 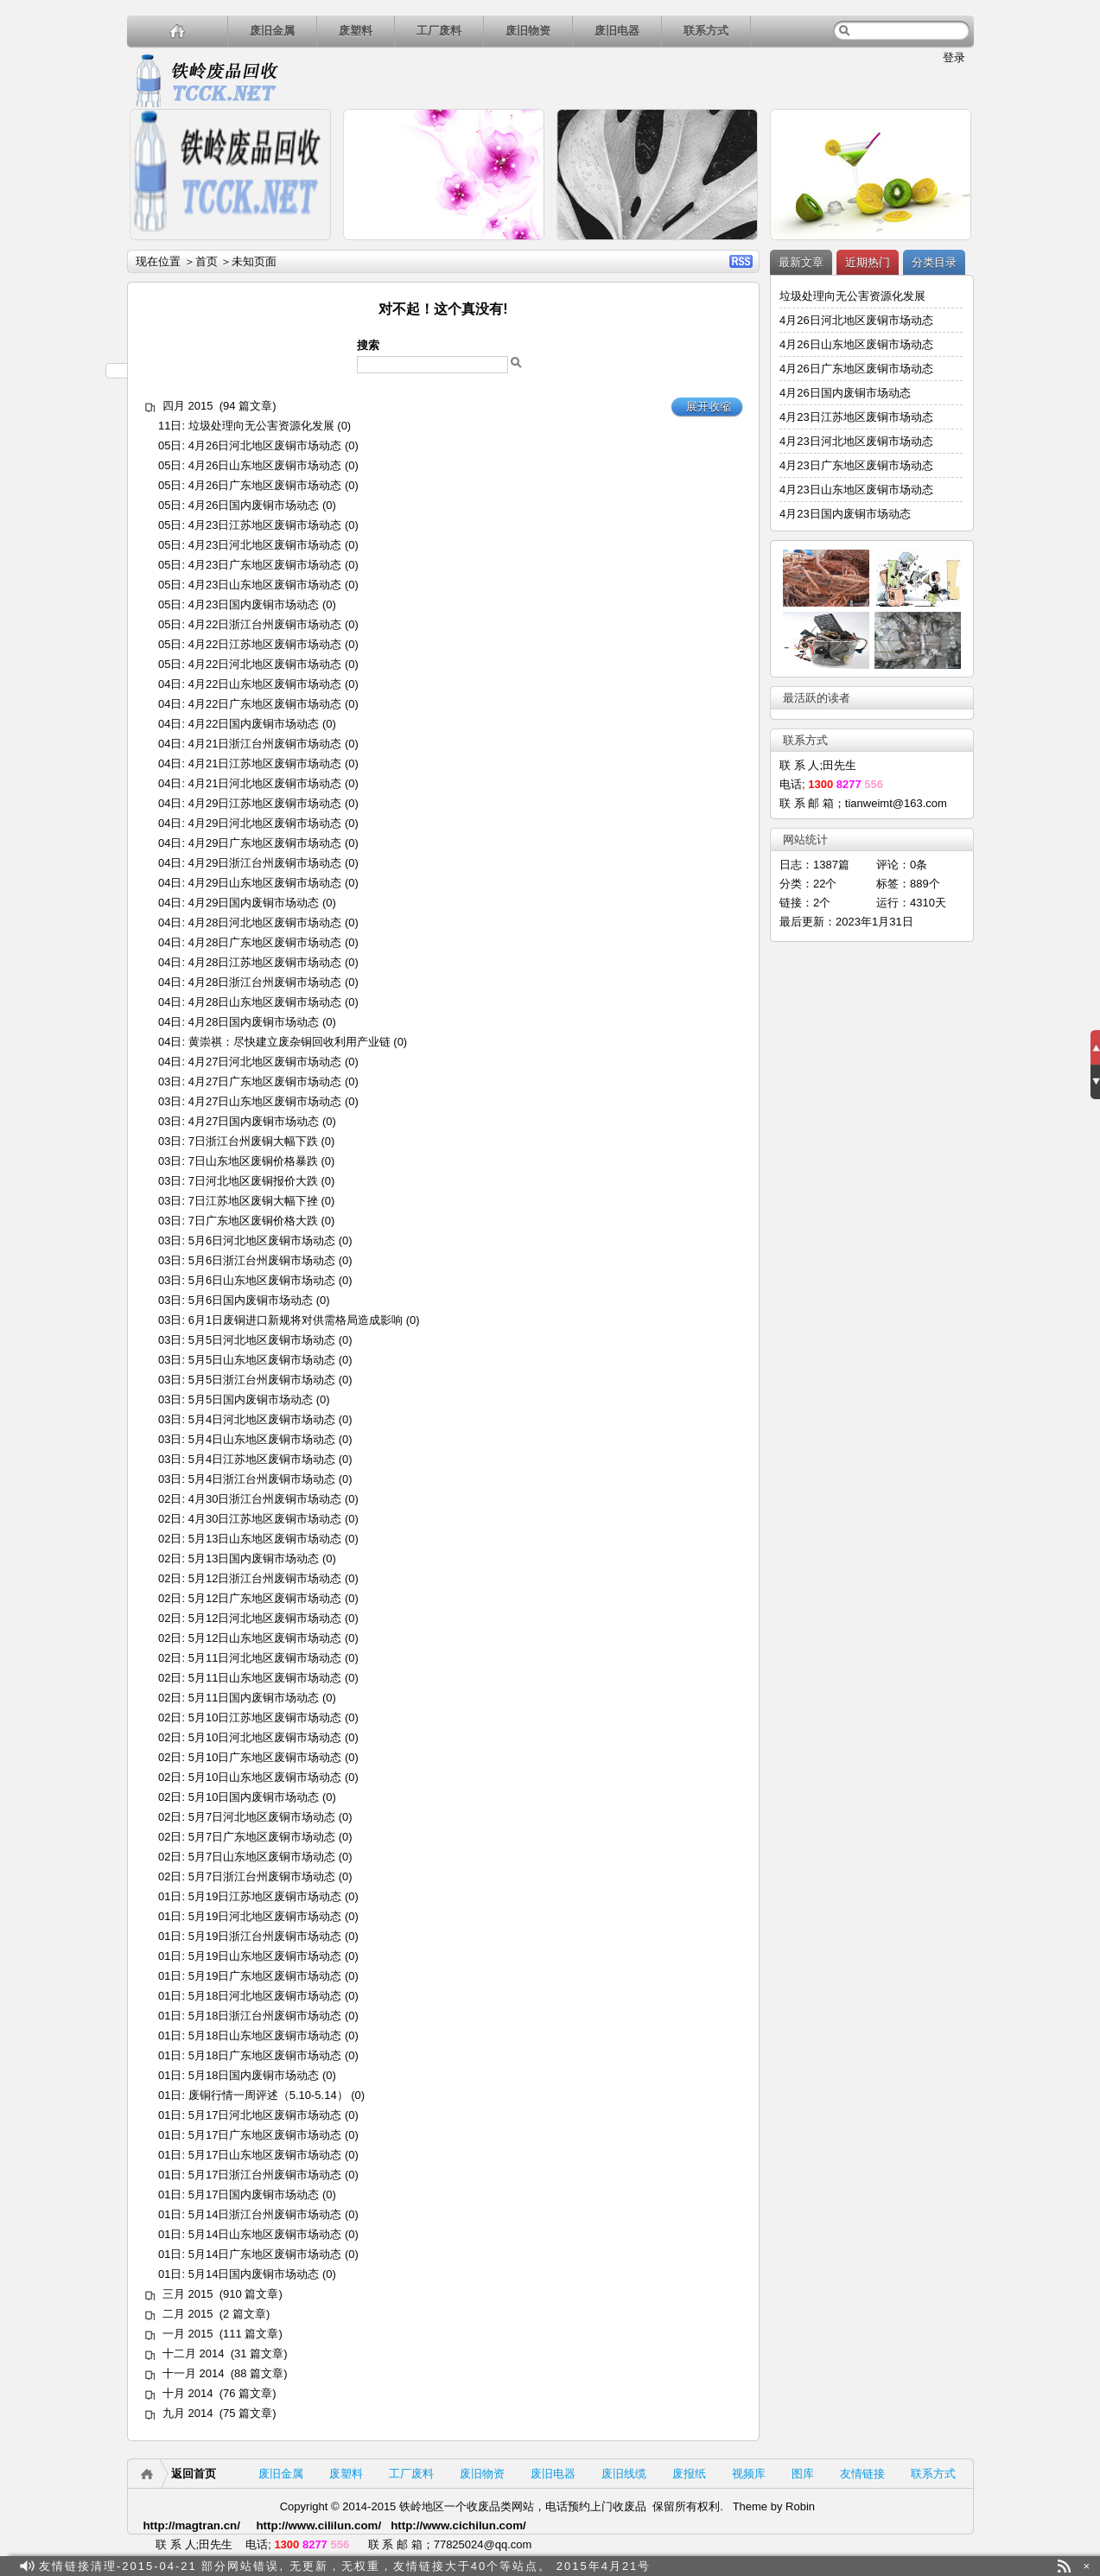 What do you see at coordinates (289, 1041) in the screenshot?
I see `黄崇祺：尽快建立废杂铜回收利用产业链` at bounding box center [289, 1041].